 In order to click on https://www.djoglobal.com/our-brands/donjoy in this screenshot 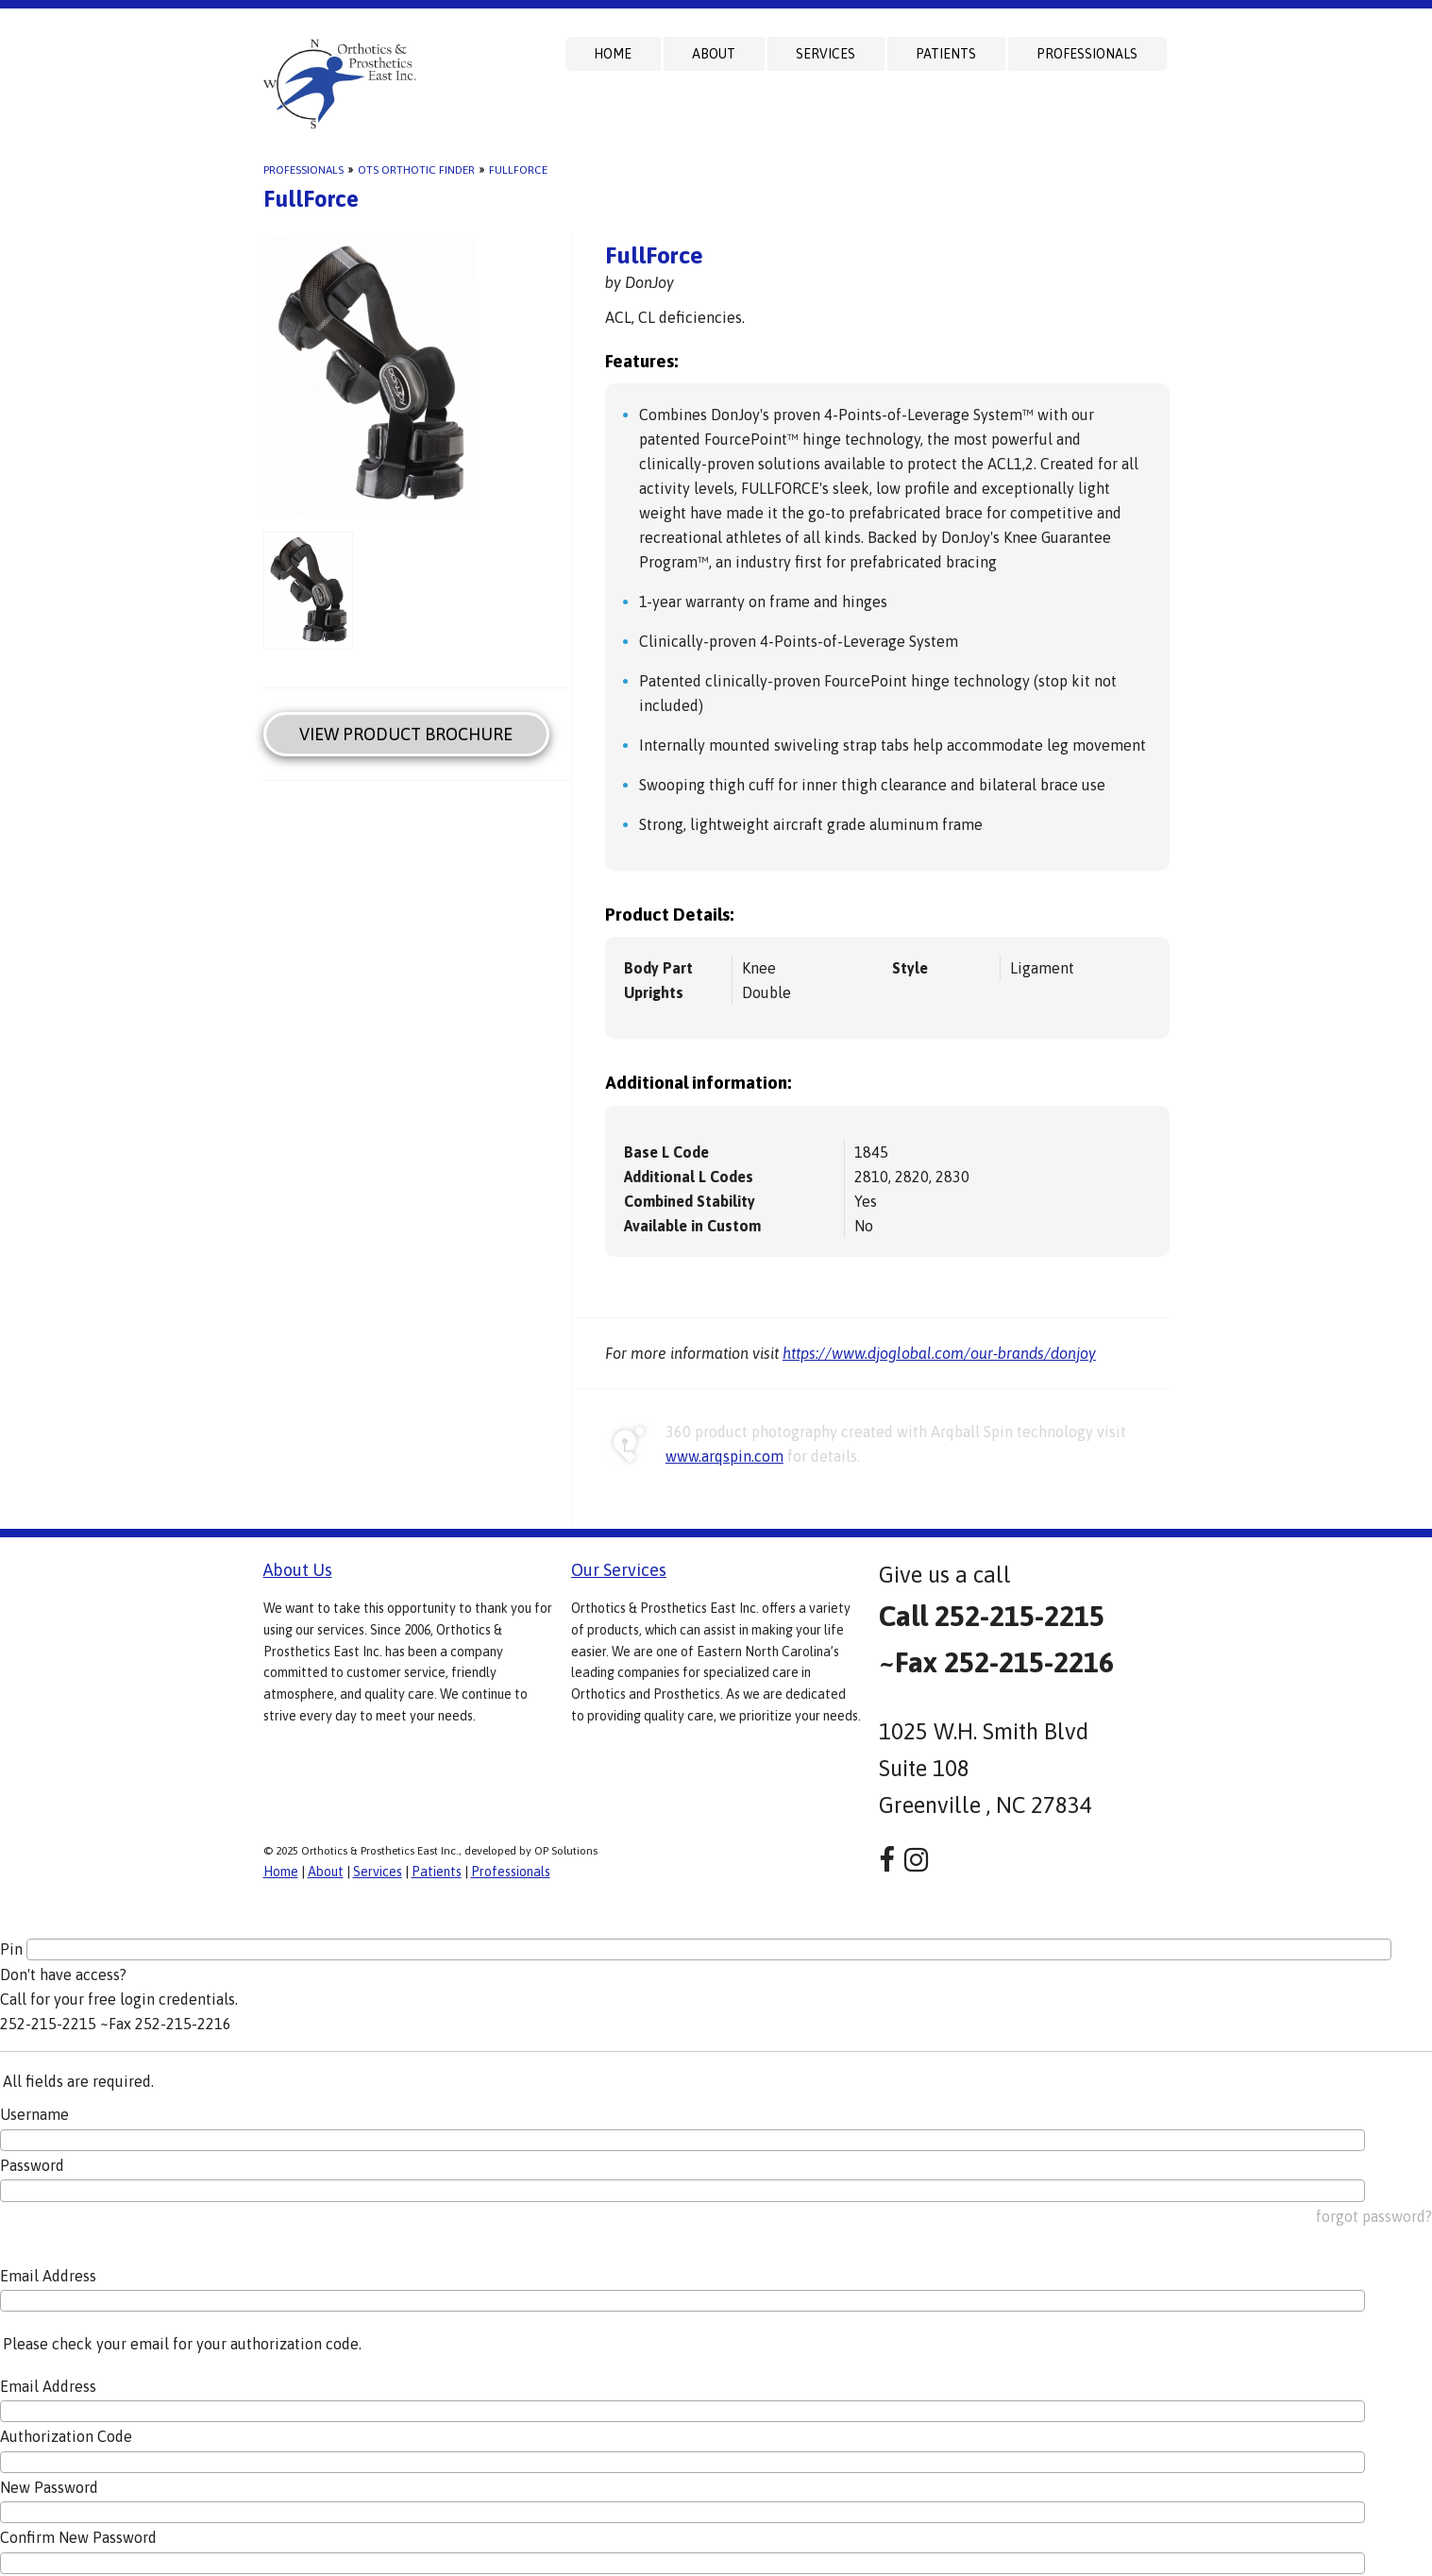, I will do `click(939, 1353)`.